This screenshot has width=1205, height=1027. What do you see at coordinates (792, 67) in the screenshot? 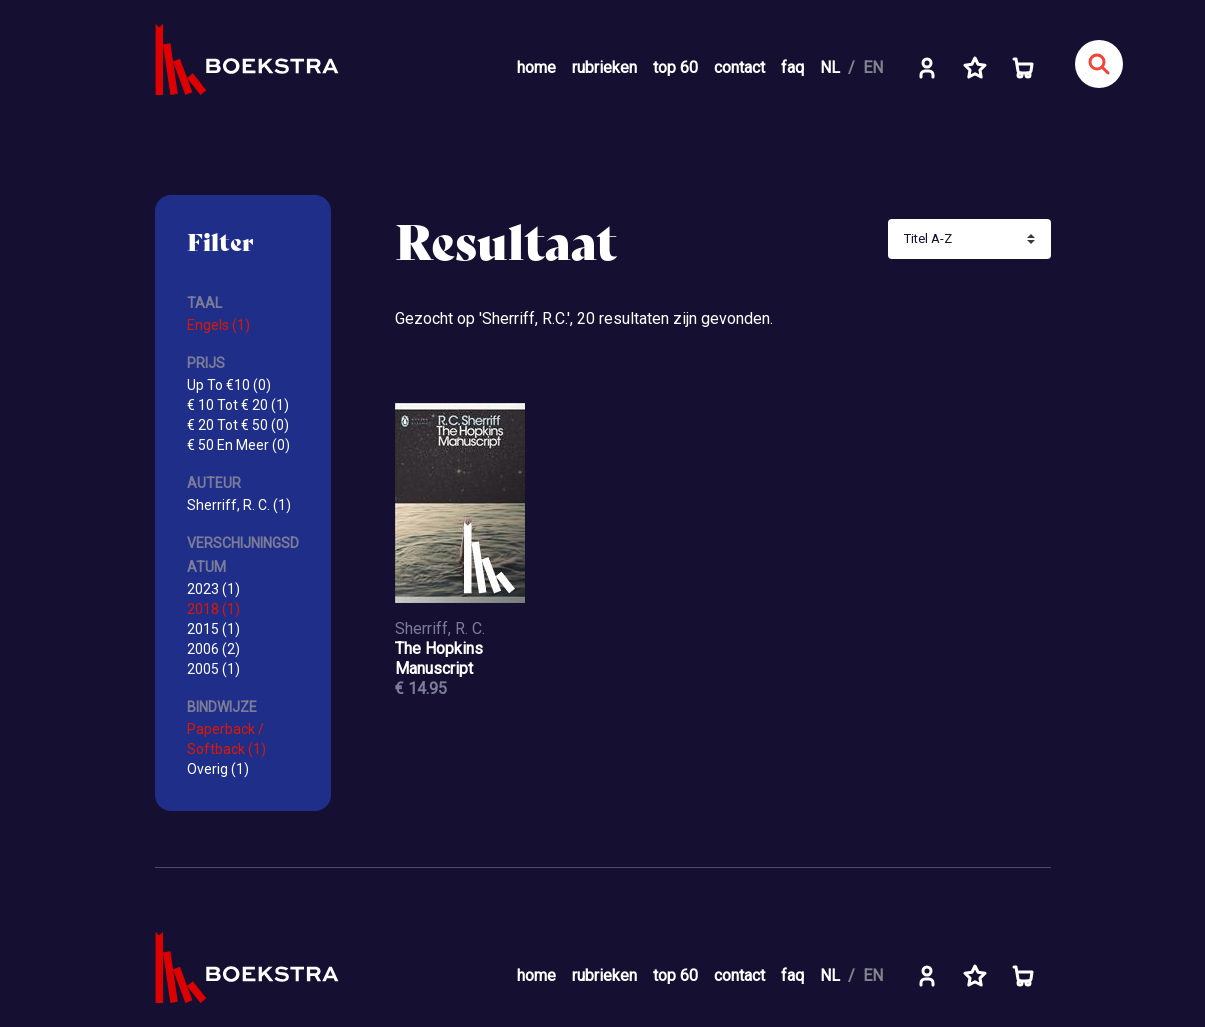
I see `faq` at bounding box center [792, 67].